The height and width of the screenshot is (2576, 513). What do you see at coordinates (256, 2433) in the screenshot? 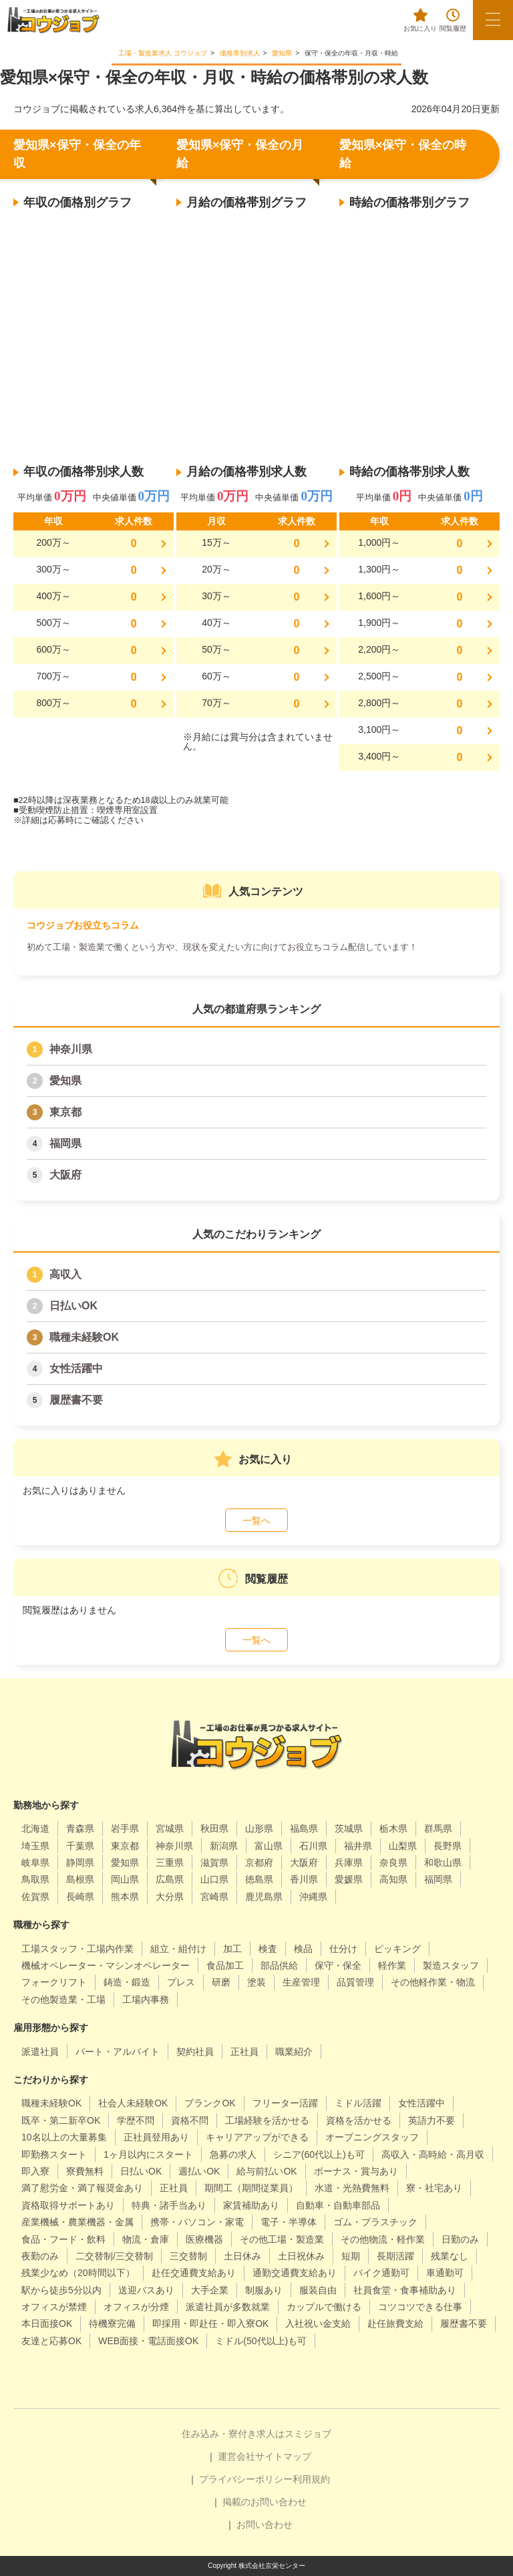
I see `住み込み・寮付き求人はスミジョブ` at bounding box center [256, 2433].